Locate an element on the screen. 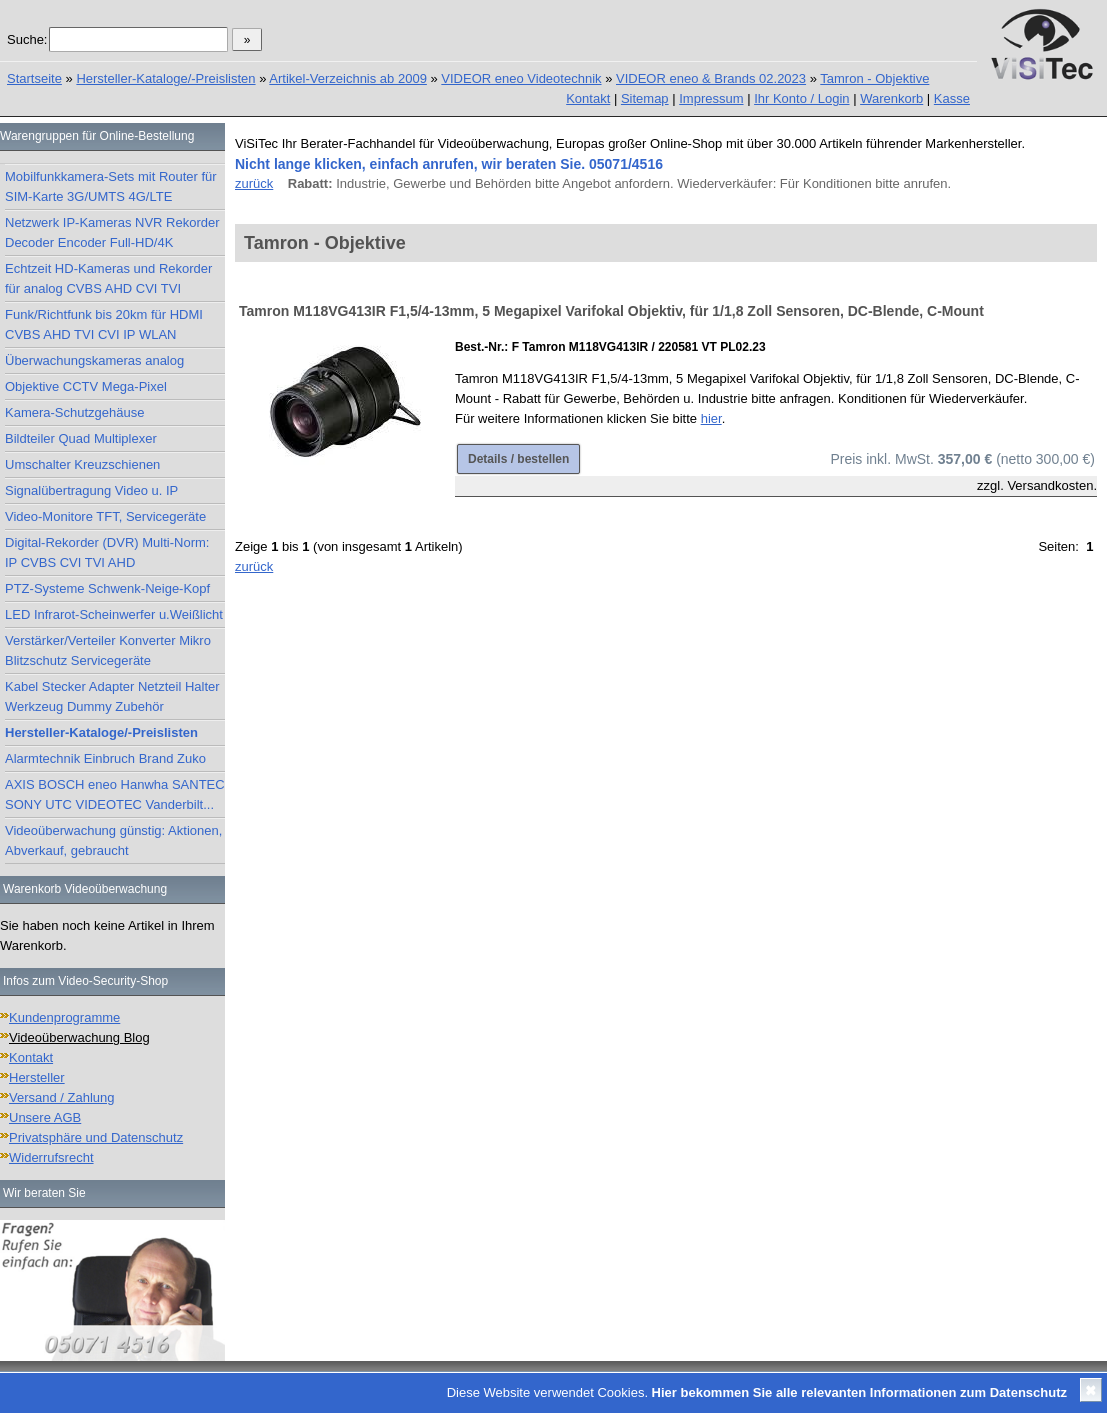  hier is located at coordinates (711, 418).